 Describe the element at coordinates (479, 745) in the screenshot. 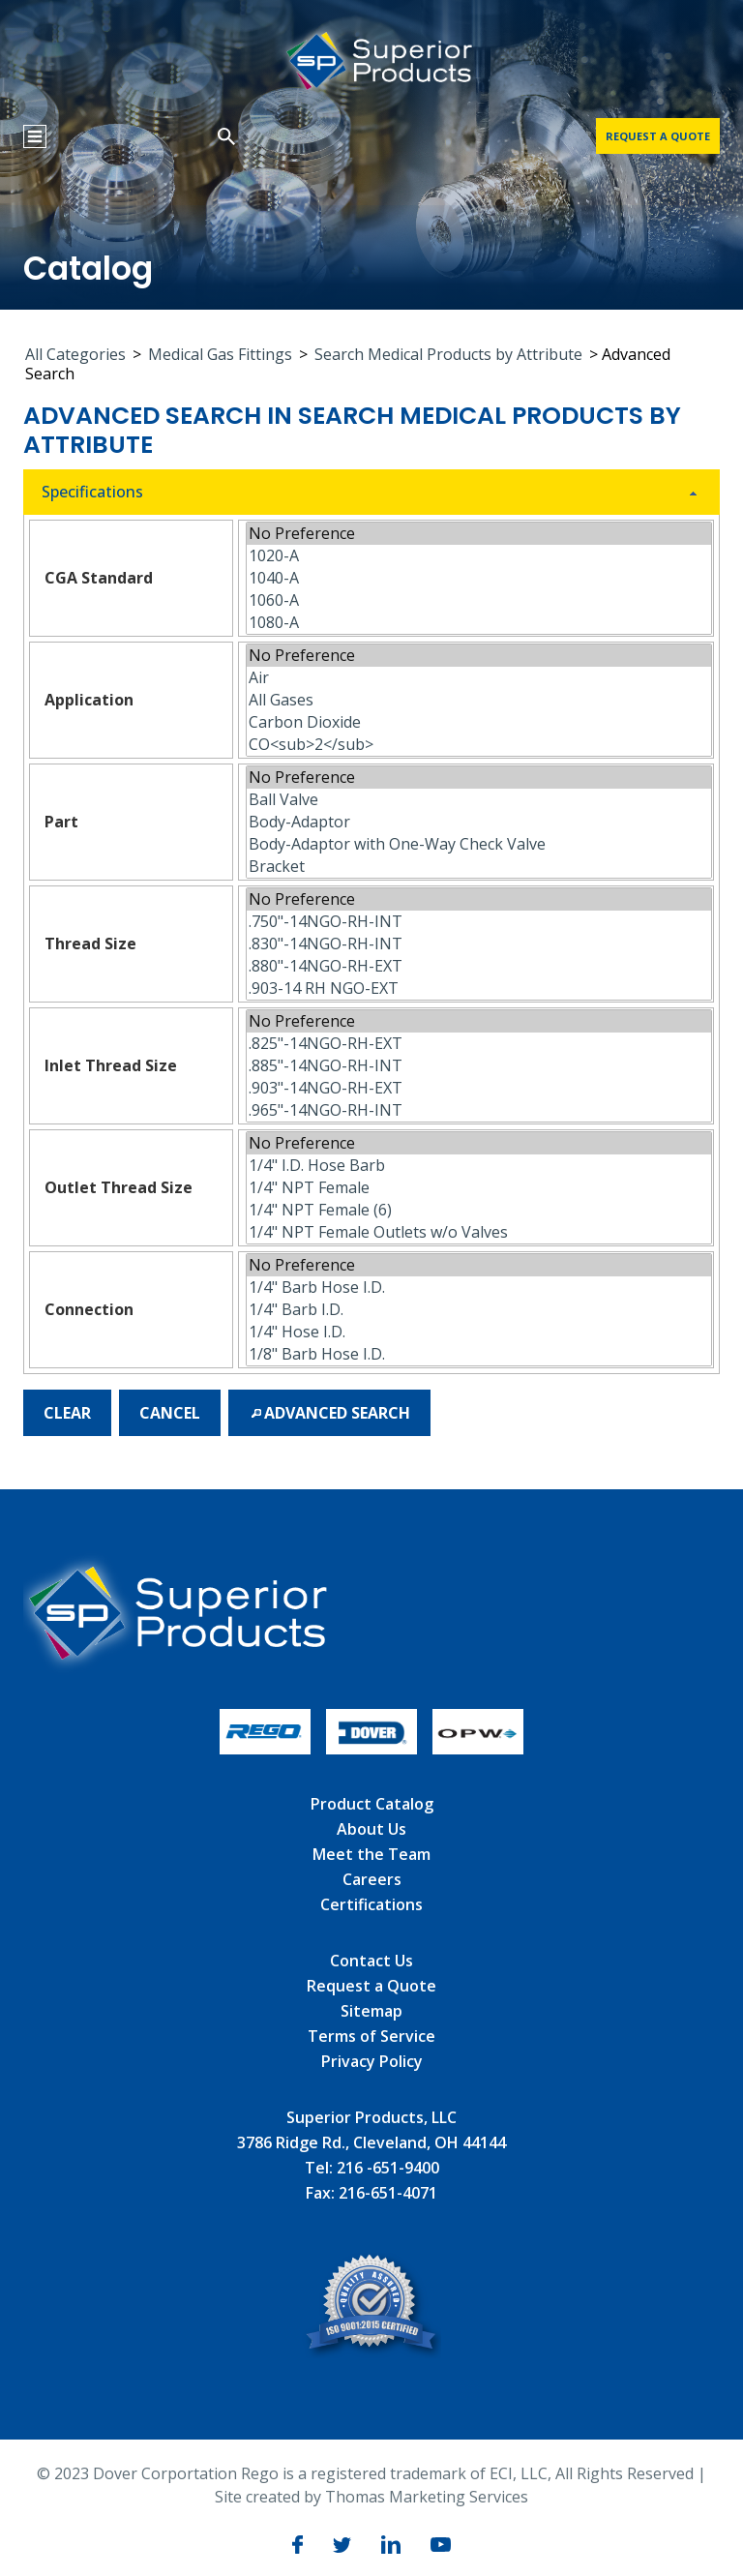

I see `CO<sub>2</sub>` at that location.